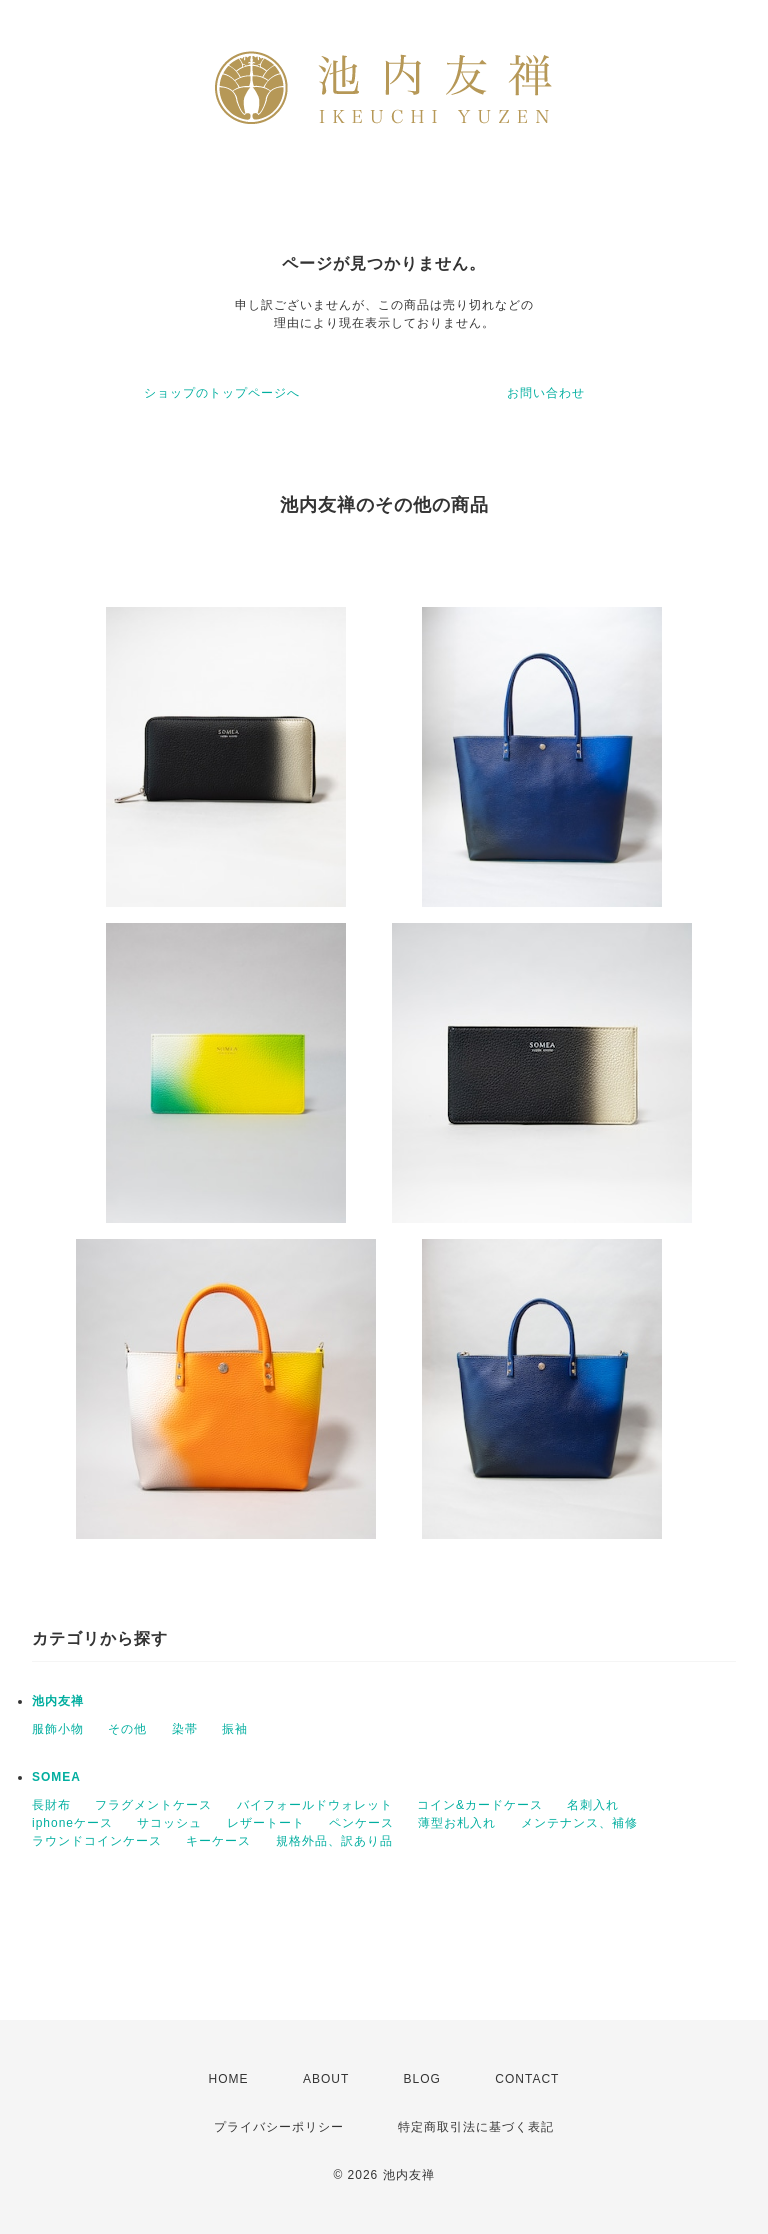 The height and width of the screenshot is (2234, 768). What do you see at coordinates (326, 2079) in the screenshot?
I see `ABOUT` at bounding box center [326, 2079].